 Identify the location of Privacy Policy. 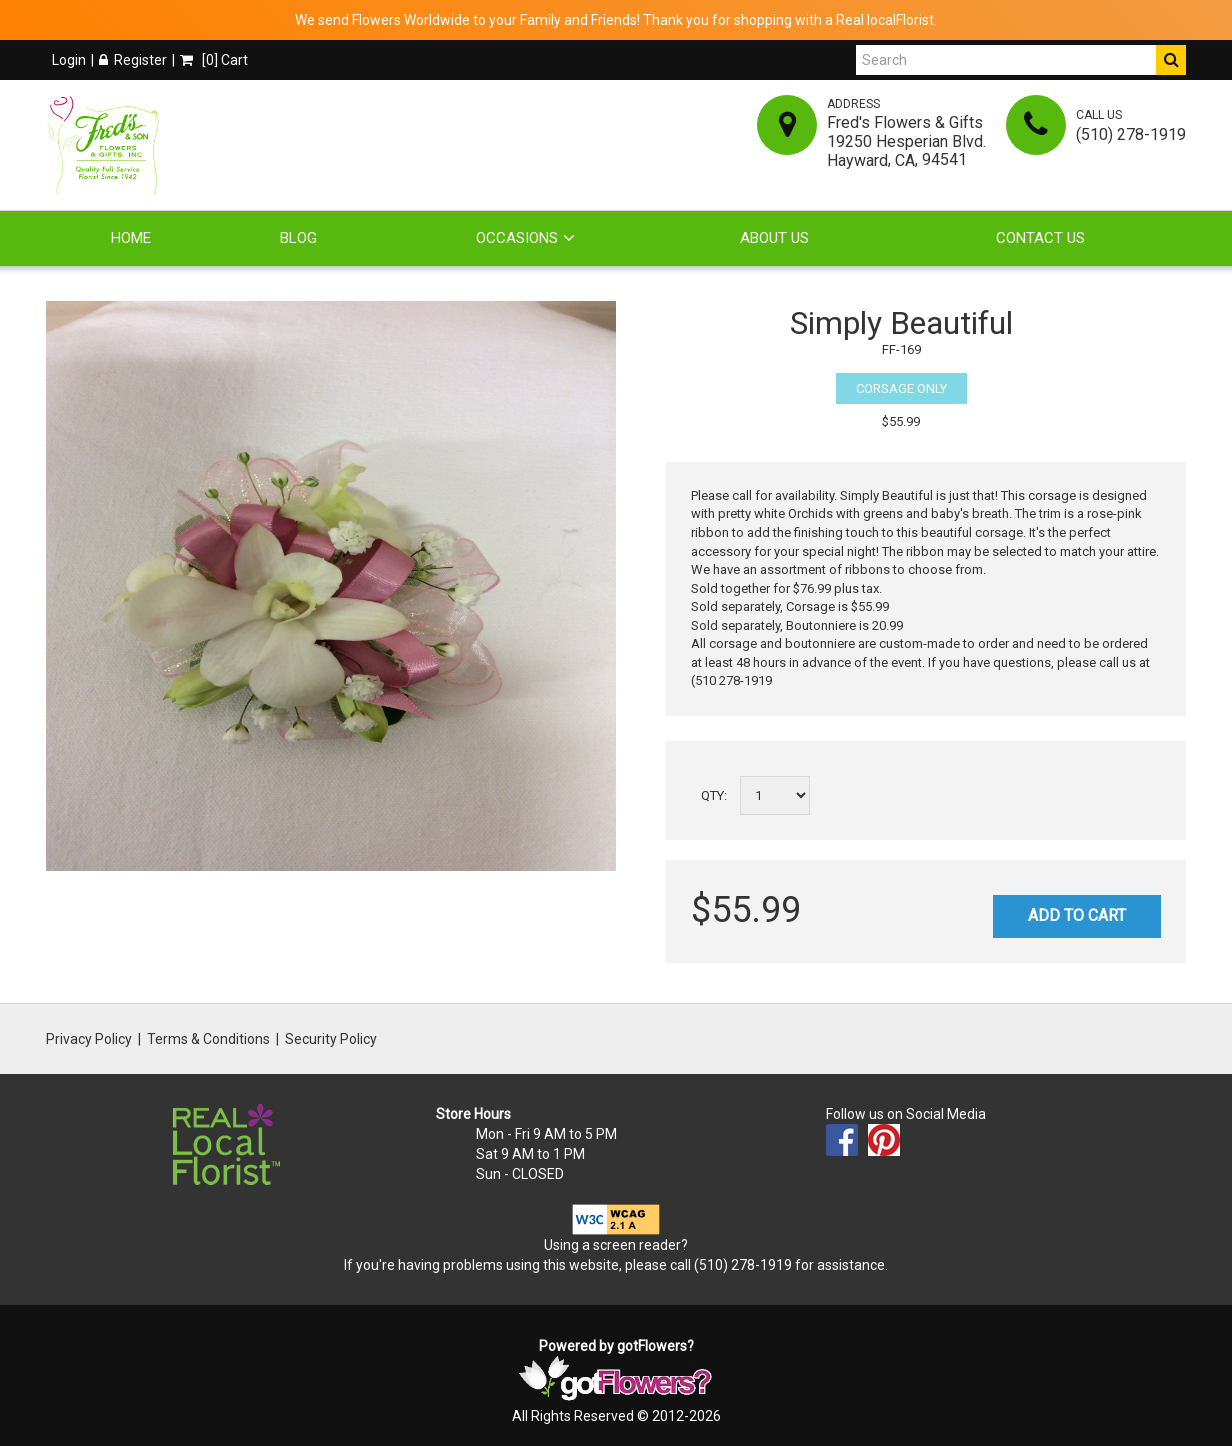
(89, 1039).